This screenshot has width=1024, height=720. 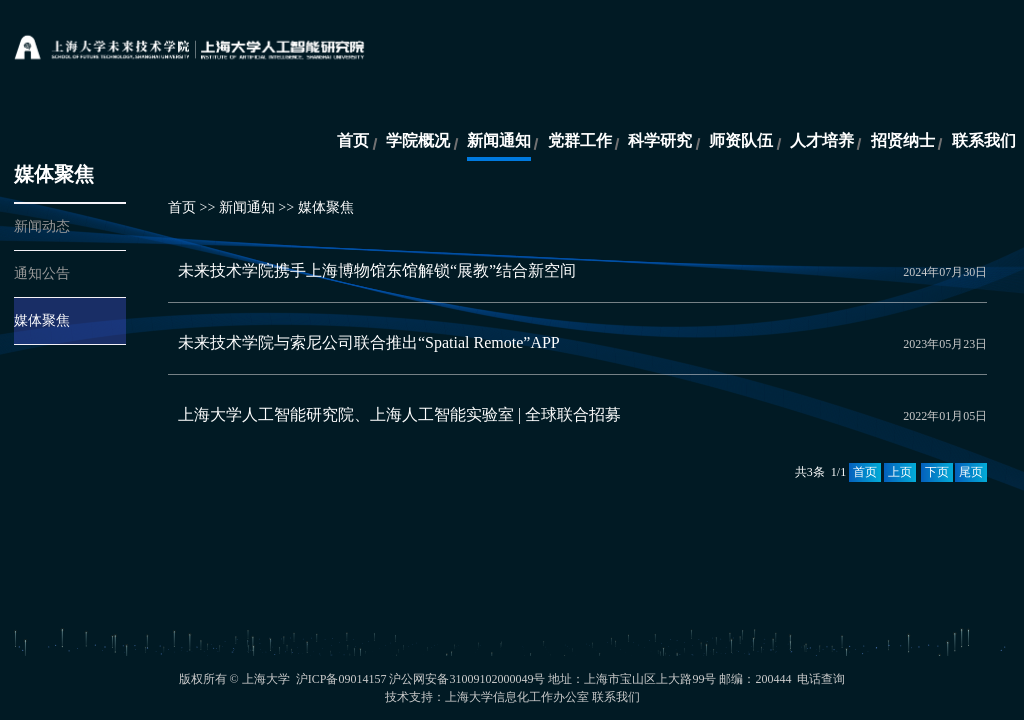 What do you see at coordinates (42, 273) in the screenshot?
I see `通知公告` at bounding box center [42, 273].